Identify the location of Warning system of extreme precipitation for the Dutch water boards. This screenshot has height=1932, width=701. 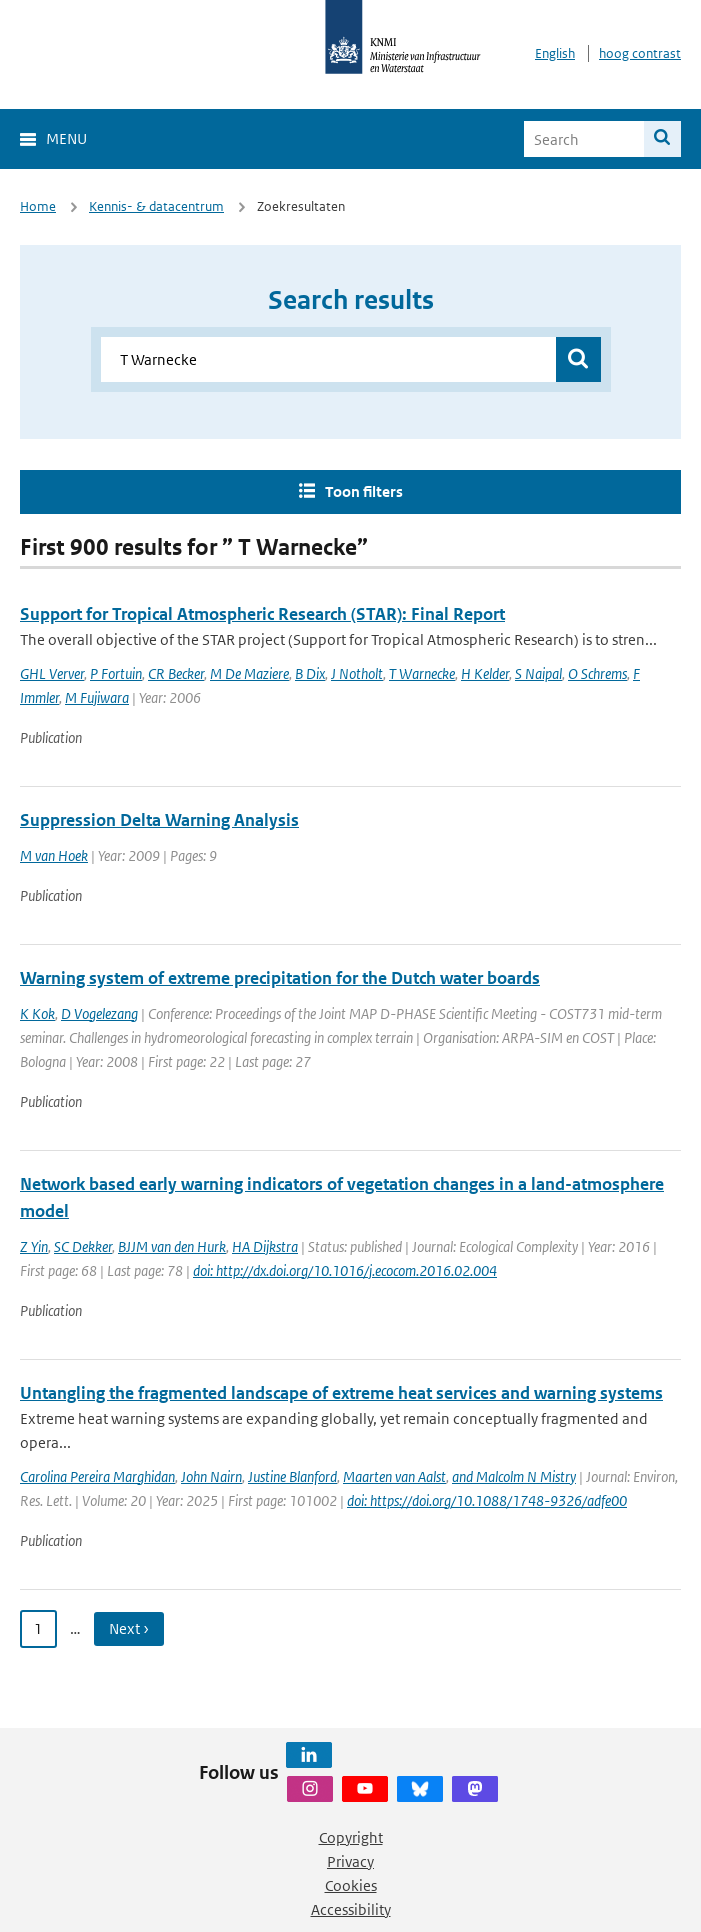
(280, 978).